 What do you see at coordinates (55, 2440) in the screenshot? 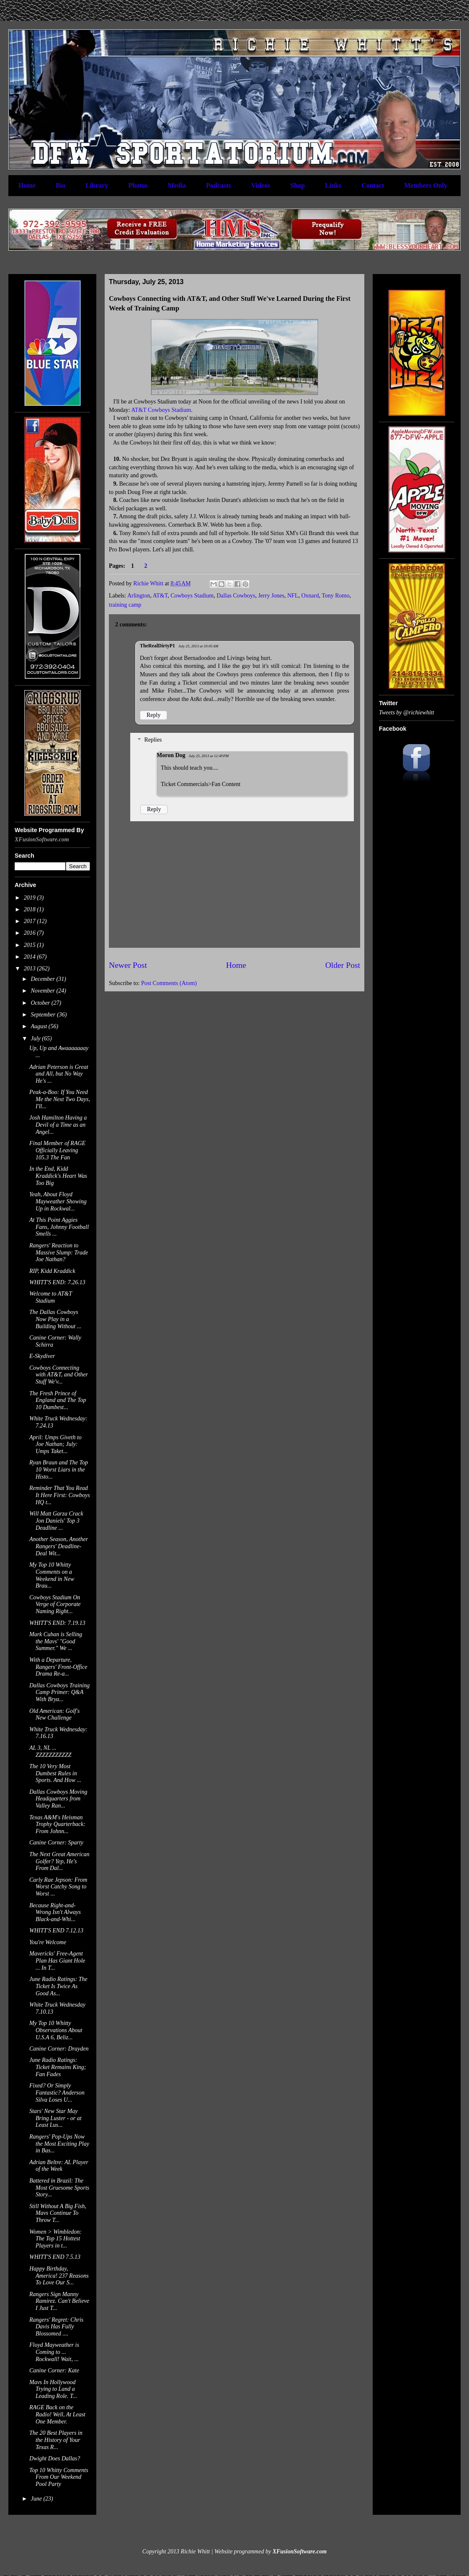
I see `The 20 Best Players in the History of Your Texas R...` at bounding box center [55, 2440].